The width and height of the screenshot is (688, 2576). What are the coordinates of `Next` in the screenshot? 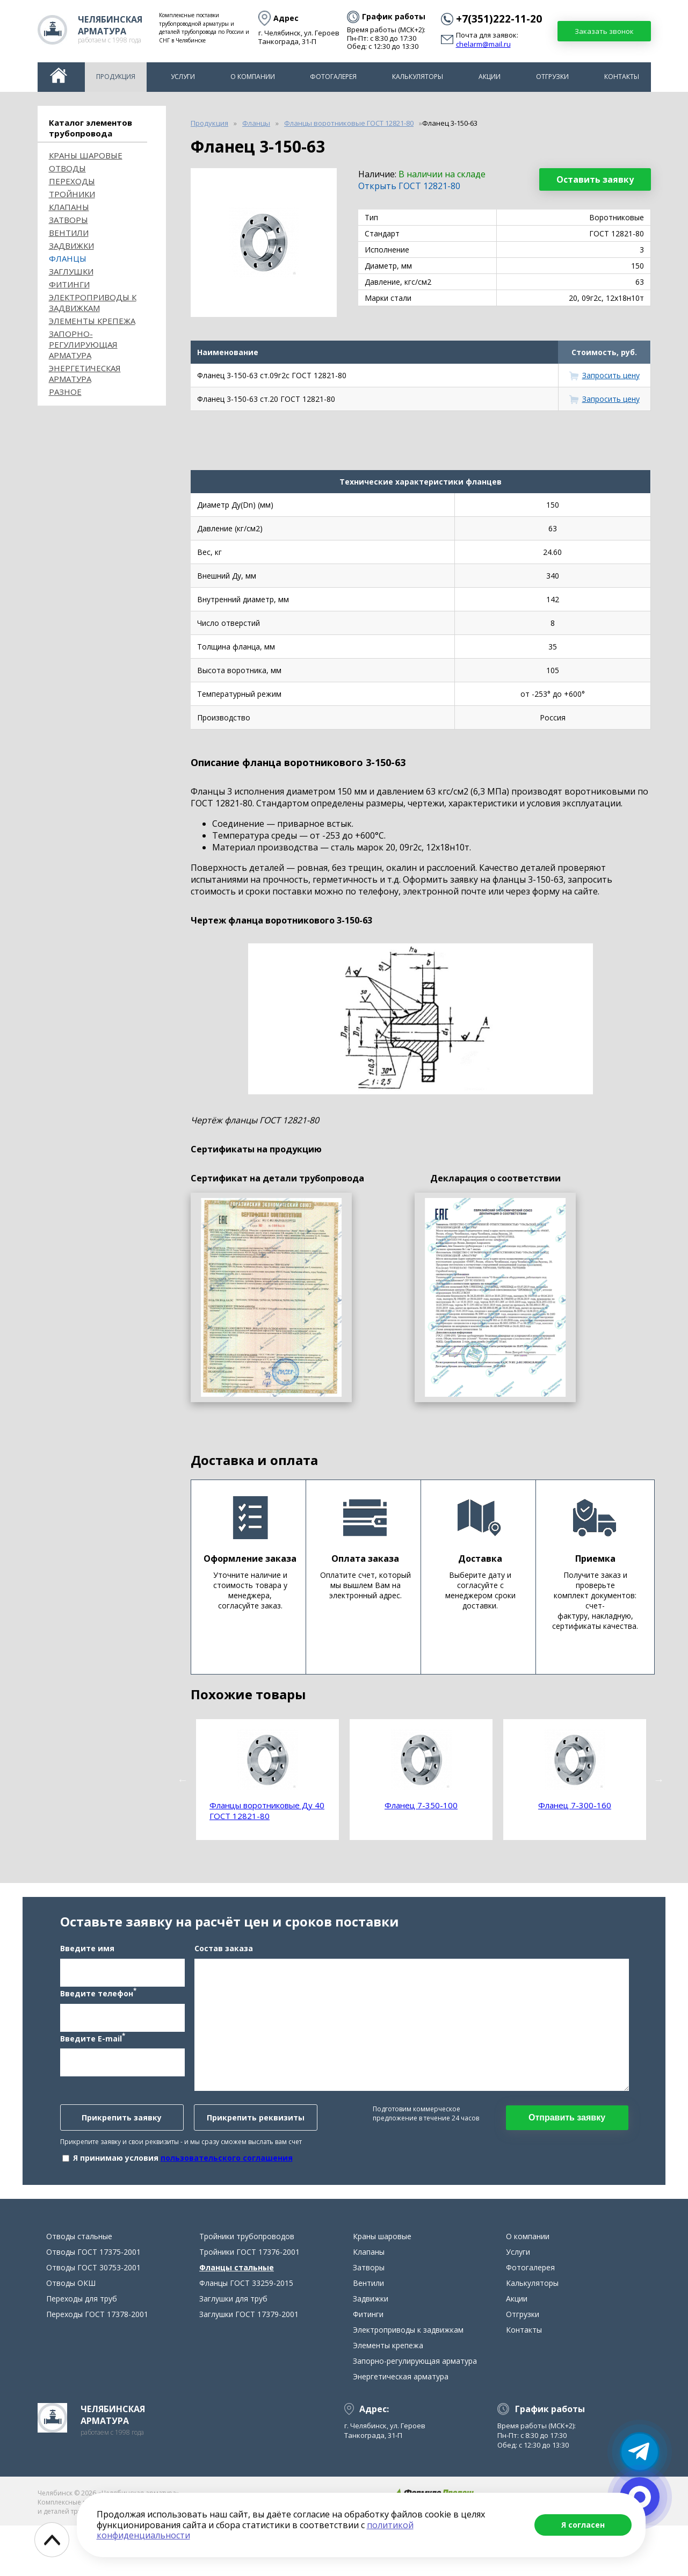 It's located at (659, 1779).